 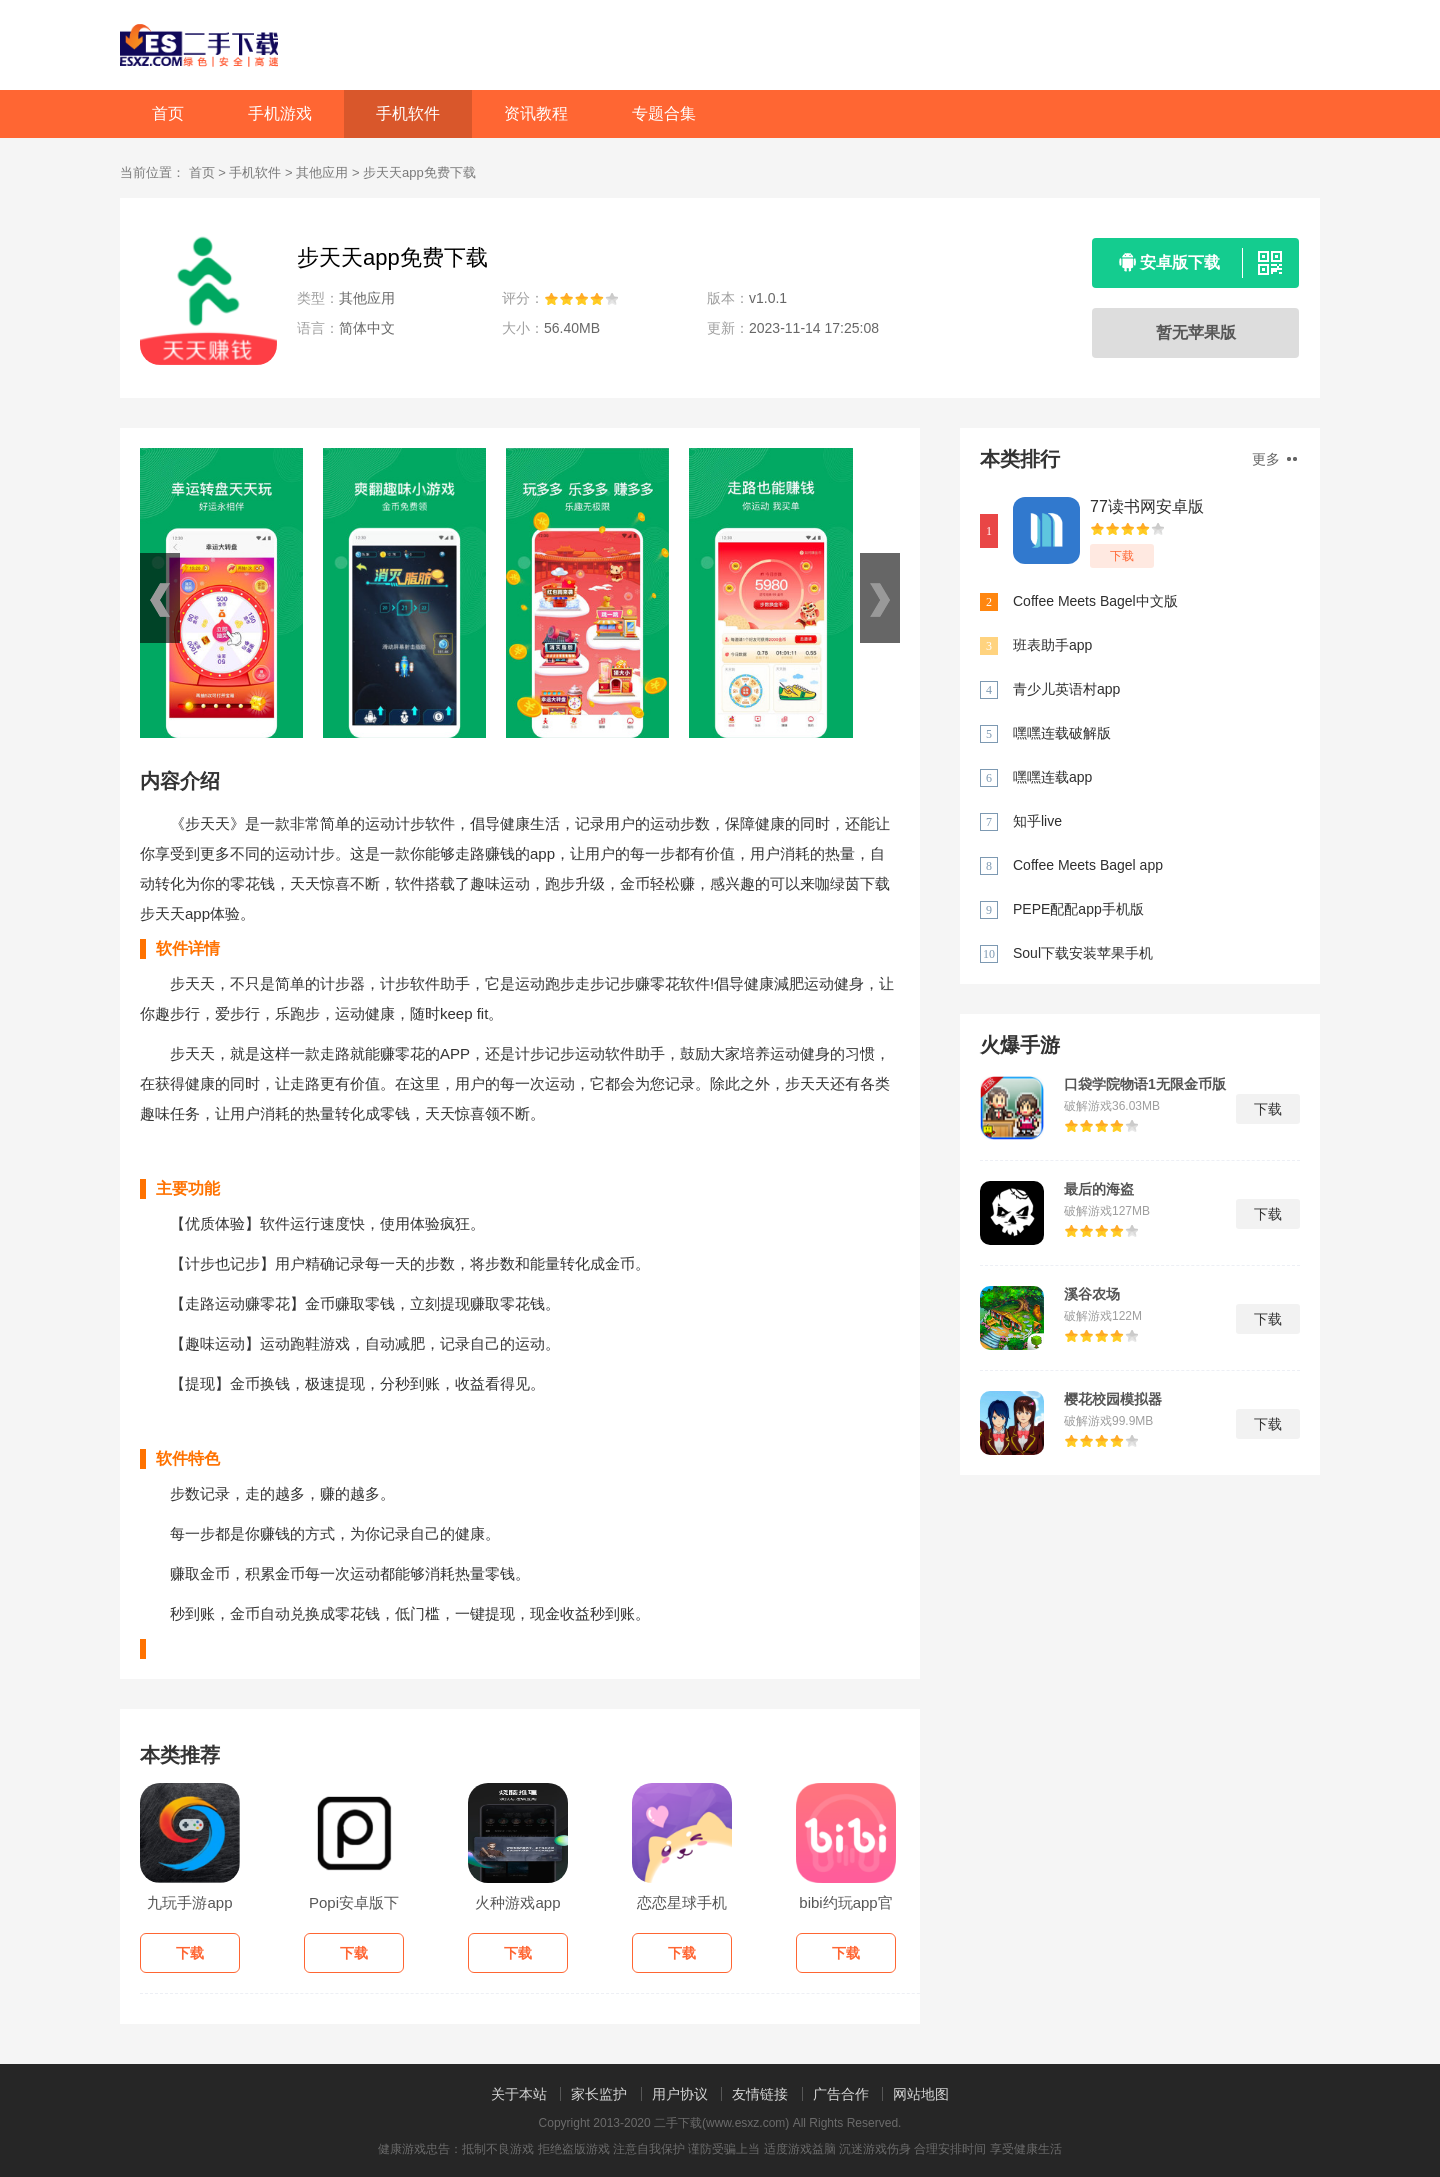 What do you see at coordinates (760, 2094) in the screenshot?
I see `友情链接` at bounding box center [760, 2094].